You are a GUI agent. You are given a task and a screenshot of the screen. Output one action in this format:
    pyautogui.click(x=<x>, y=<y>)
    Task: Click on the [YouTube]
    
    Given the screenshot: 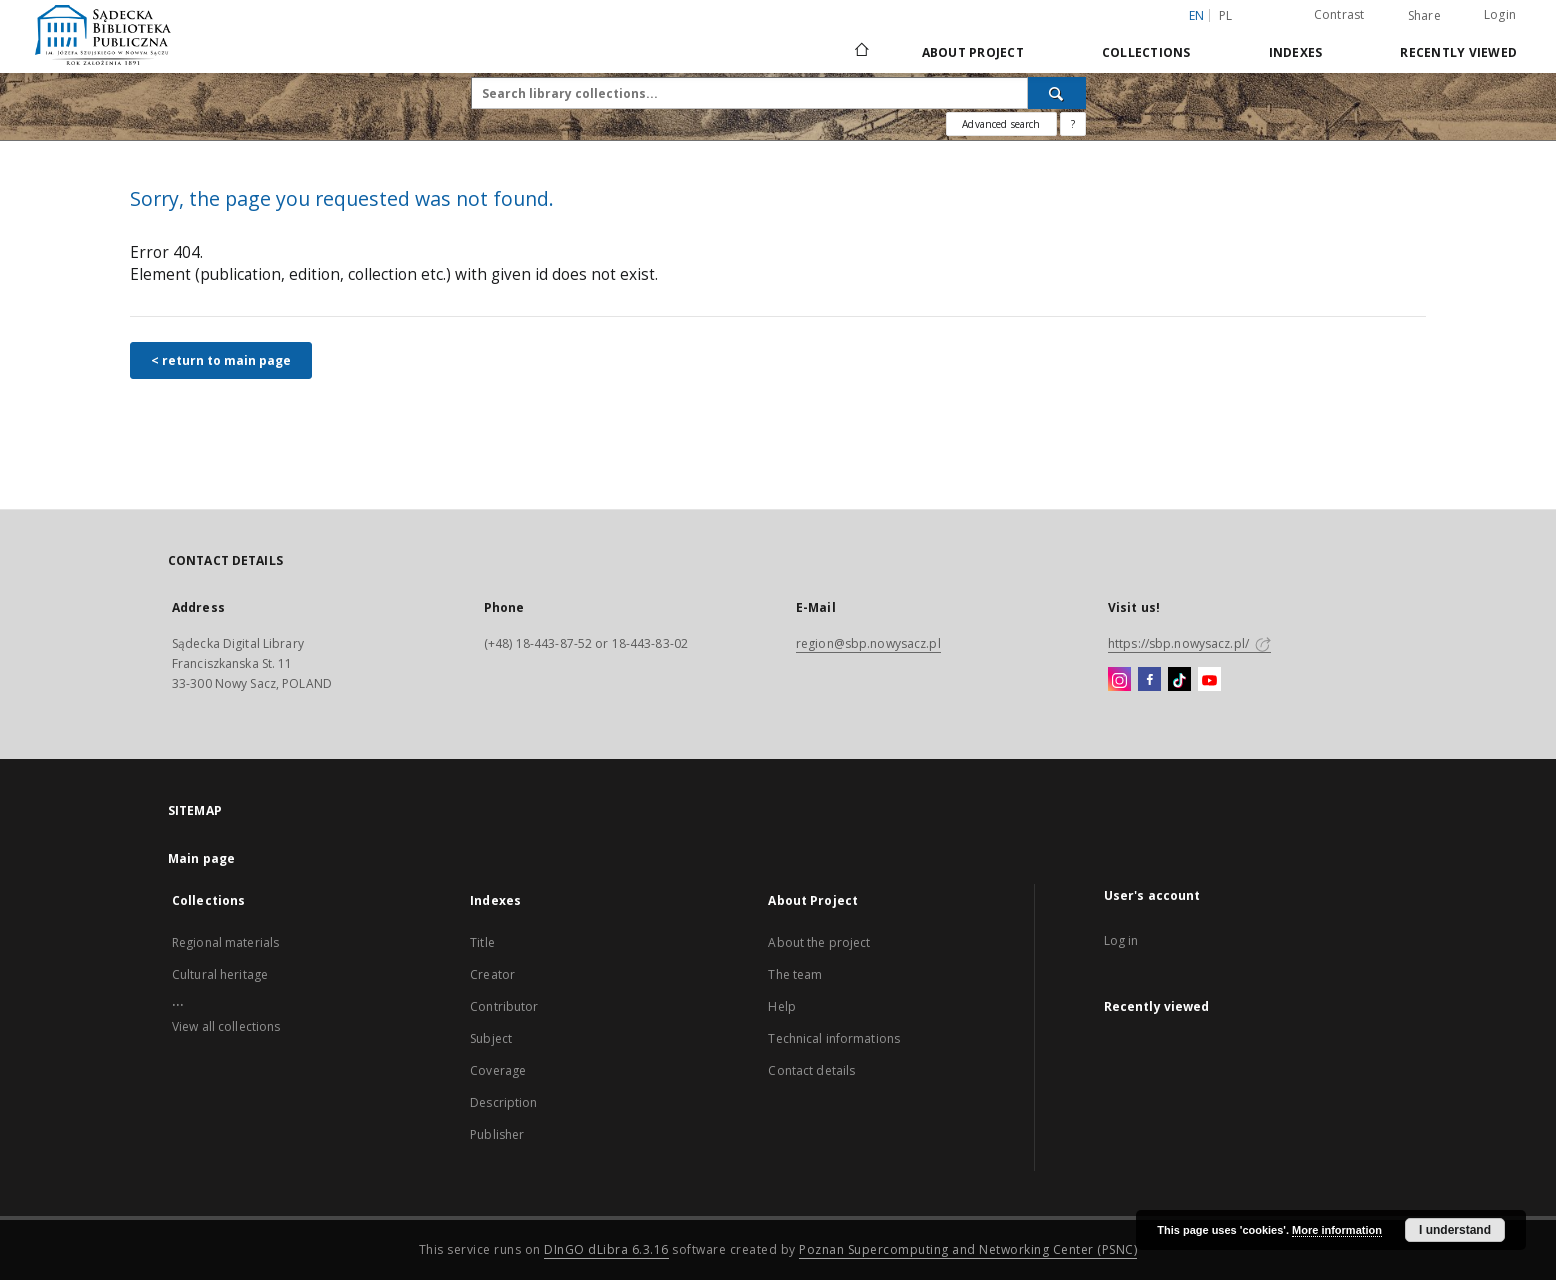 What is the action you would take?
    pyautogui.click(x=1209, y=680)
    